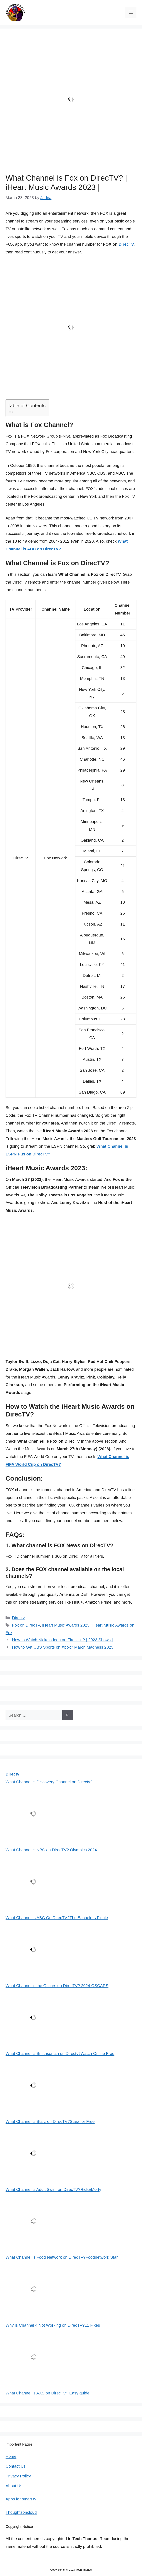 The image size is (142, 2576). Describe the element at coordinates (57, 1985) in the screenshot. I see `What Channel is the Oscars on DirecTV? 2024 OSCARS` at that location.